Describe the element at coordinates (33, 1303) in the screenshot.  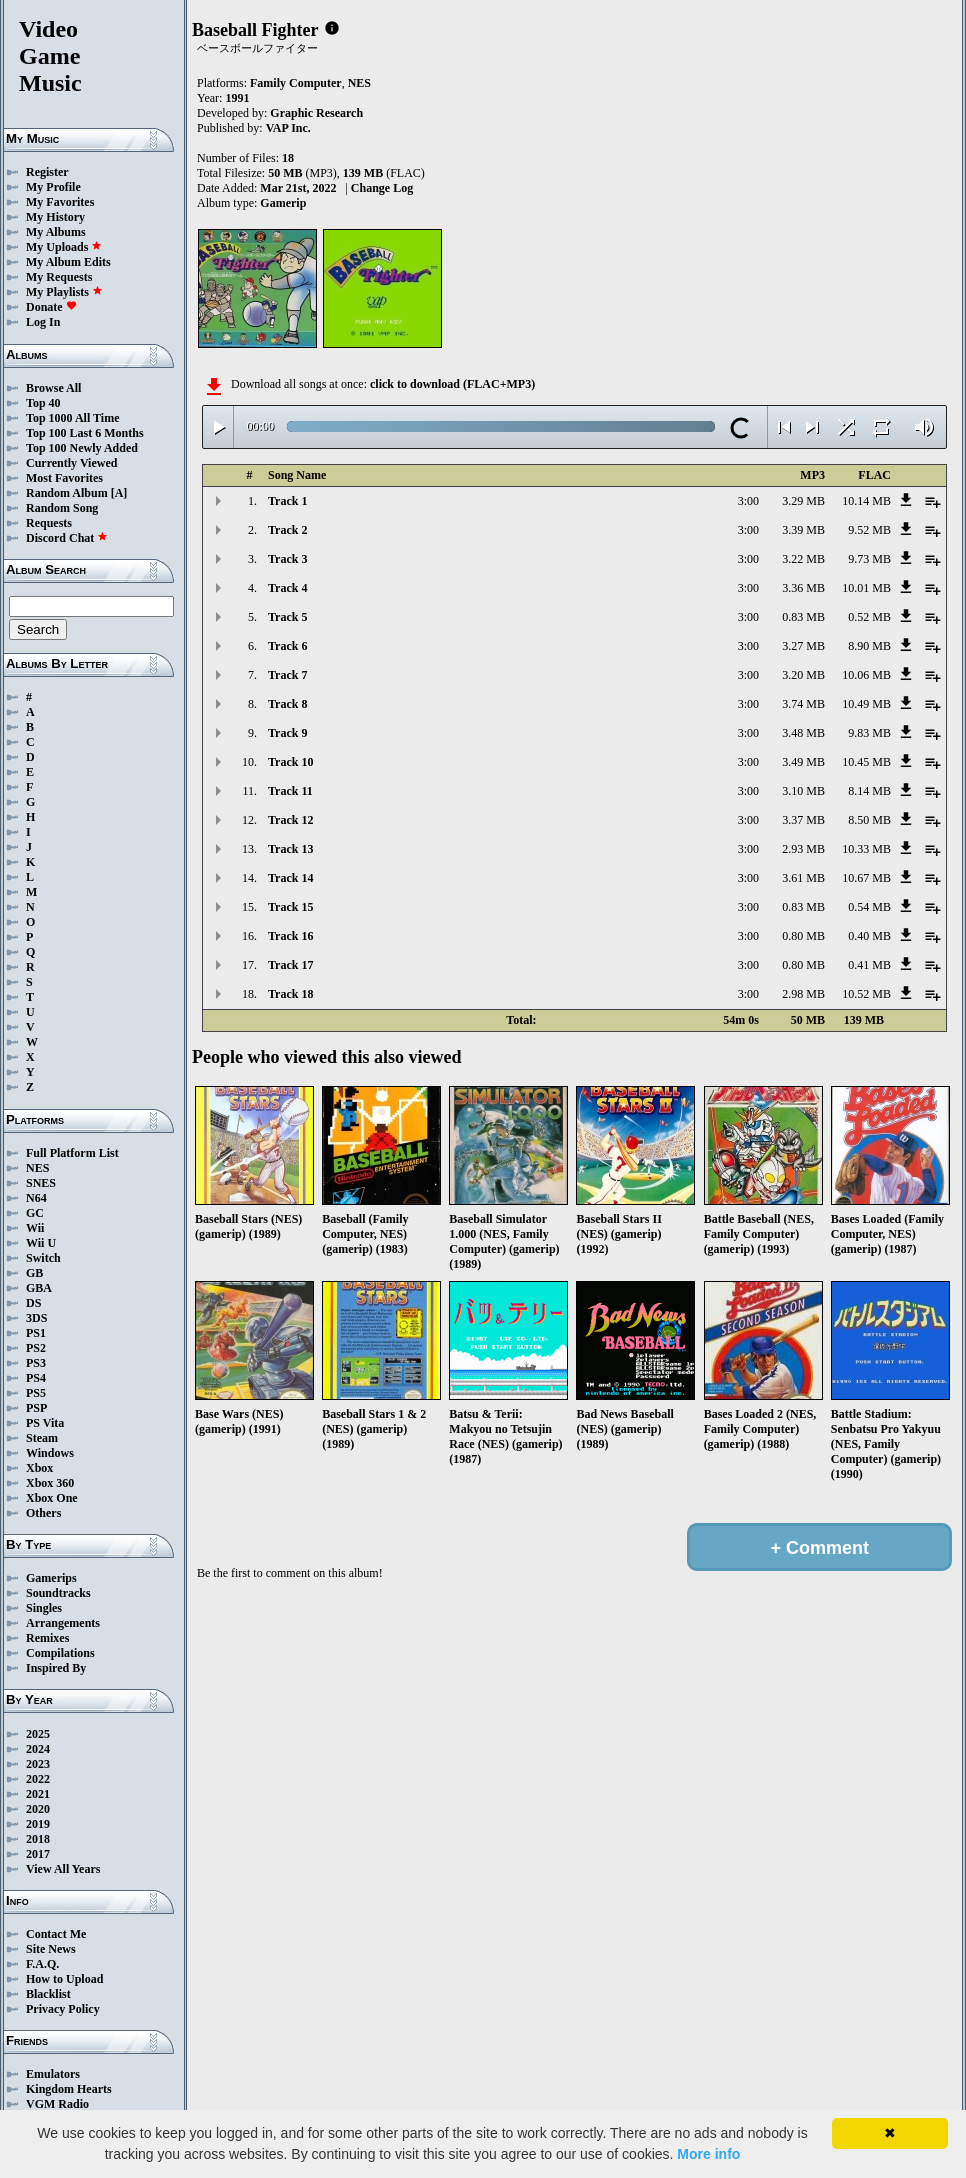
I see `DS` at that location.